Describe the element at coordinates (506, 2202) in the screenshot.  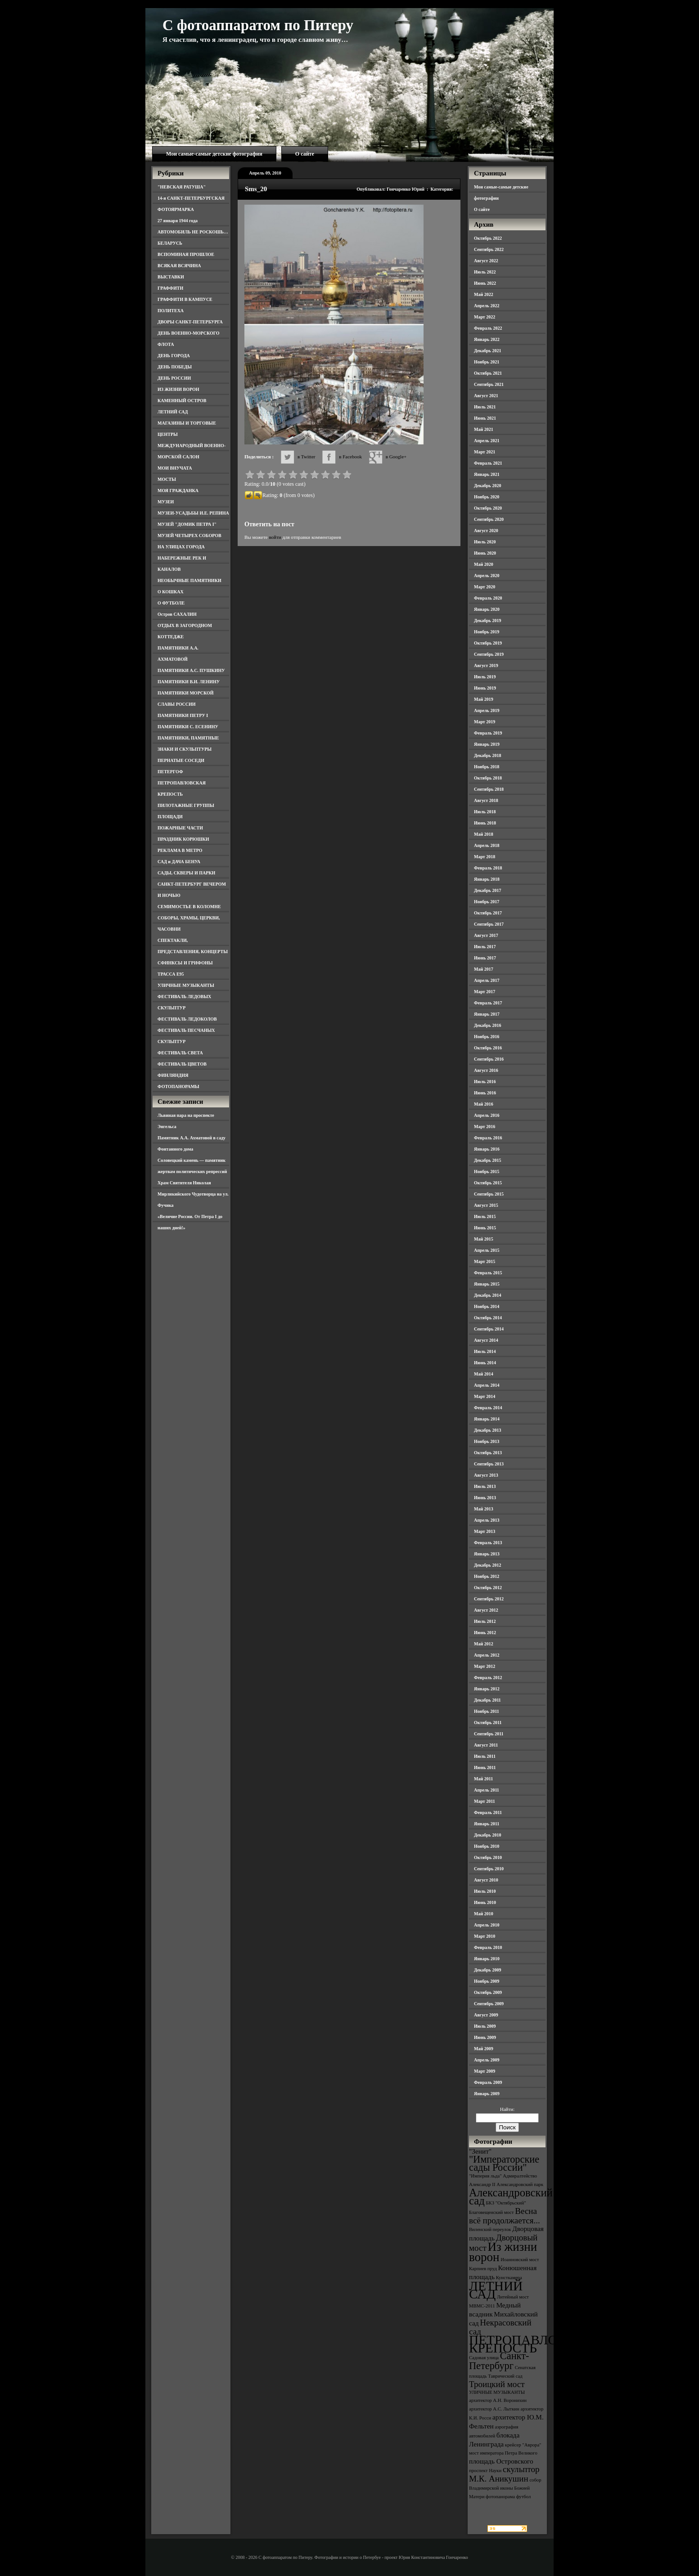
I see `БКЗ "Октябрьский" [БКЗ "Октябрьский" (3 элемента)]` at that location.